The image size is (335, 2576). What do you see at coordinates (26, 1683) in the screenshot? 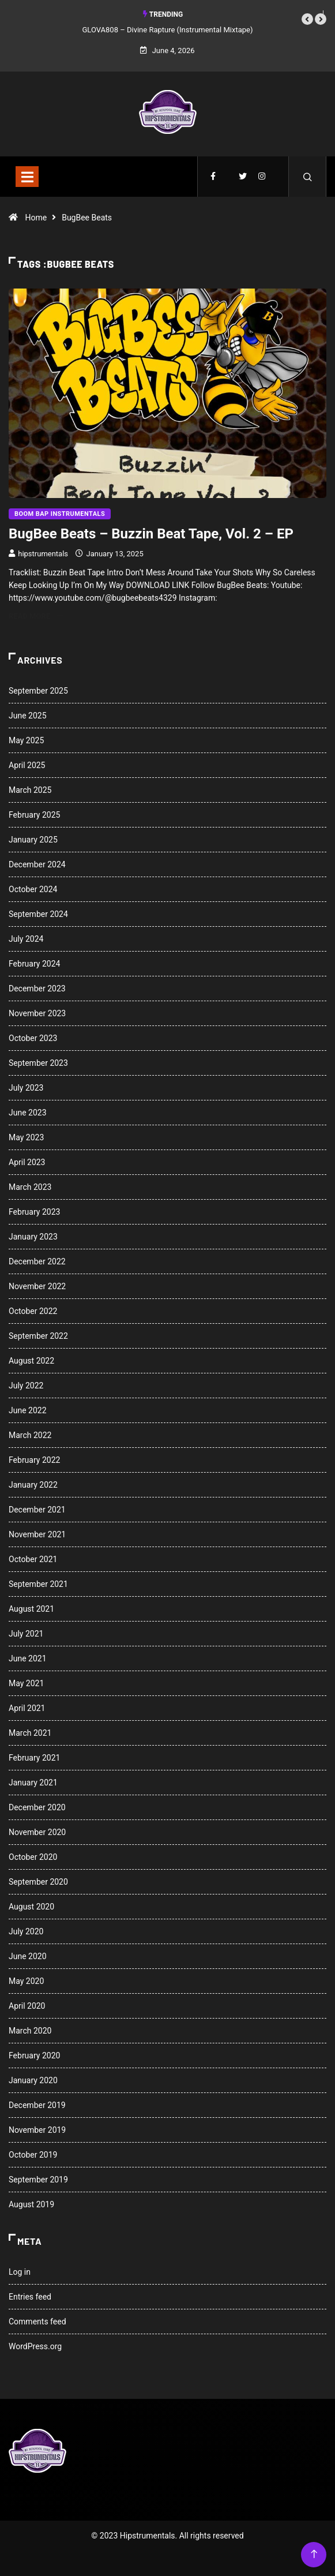
I see `May 2021` at bounding box center [26, 1683].